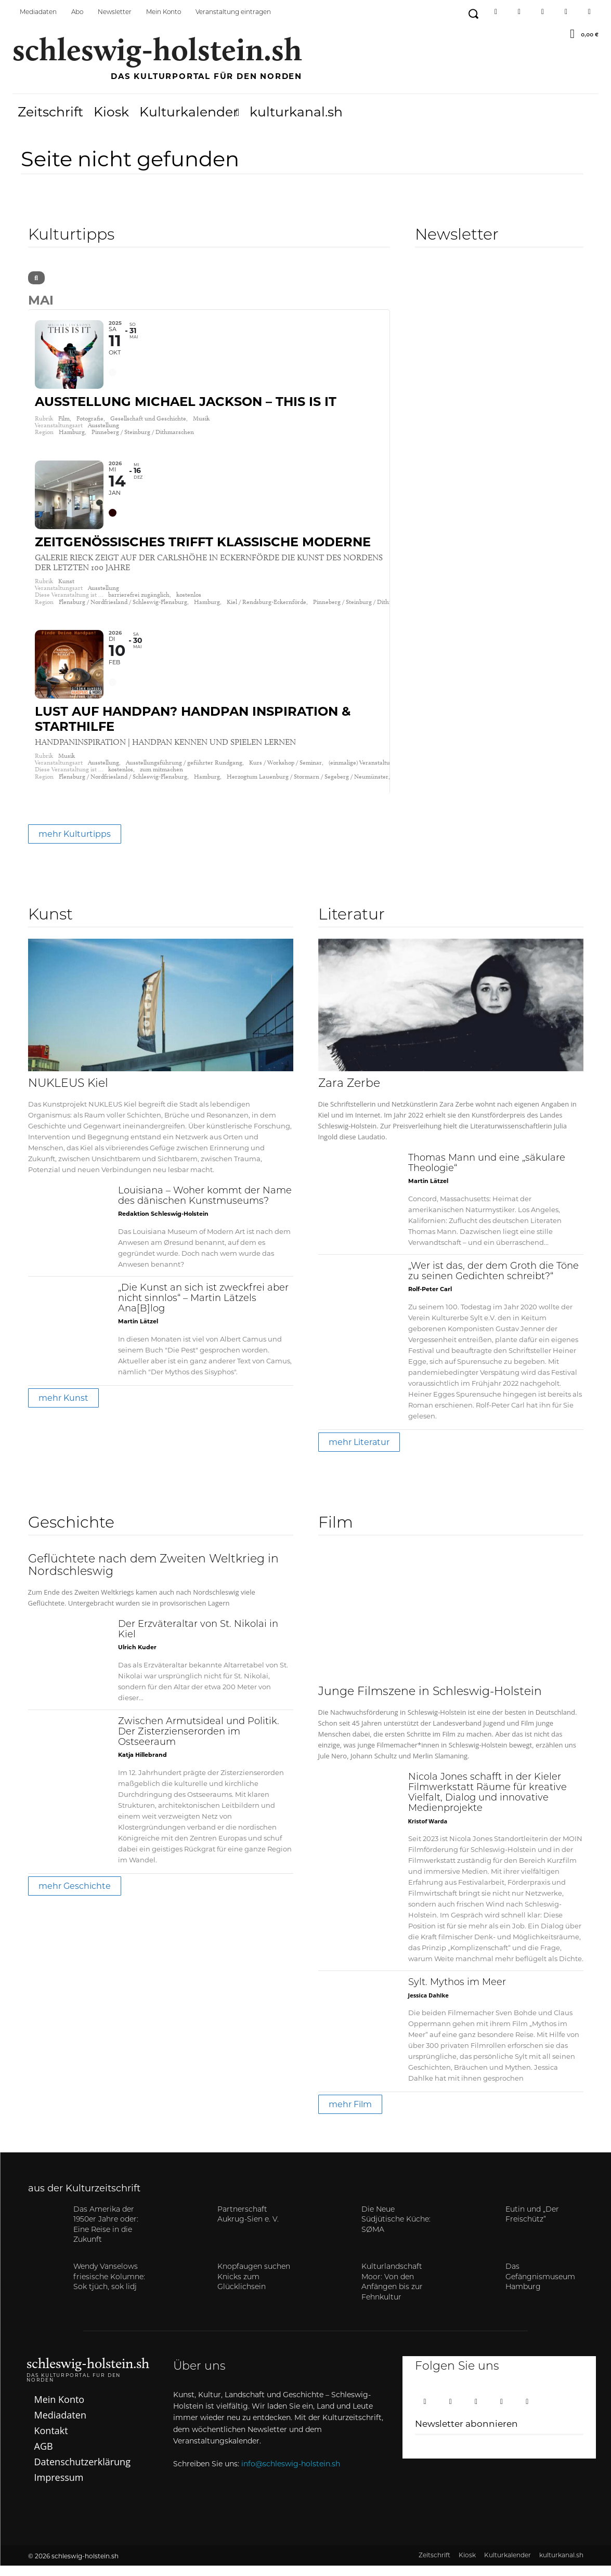 The image size is (611, 2576). What do you see at coordinates (349, 1094) in the screenshot?
I see `Zara Zerbe` at bounding box center [349, 1094].